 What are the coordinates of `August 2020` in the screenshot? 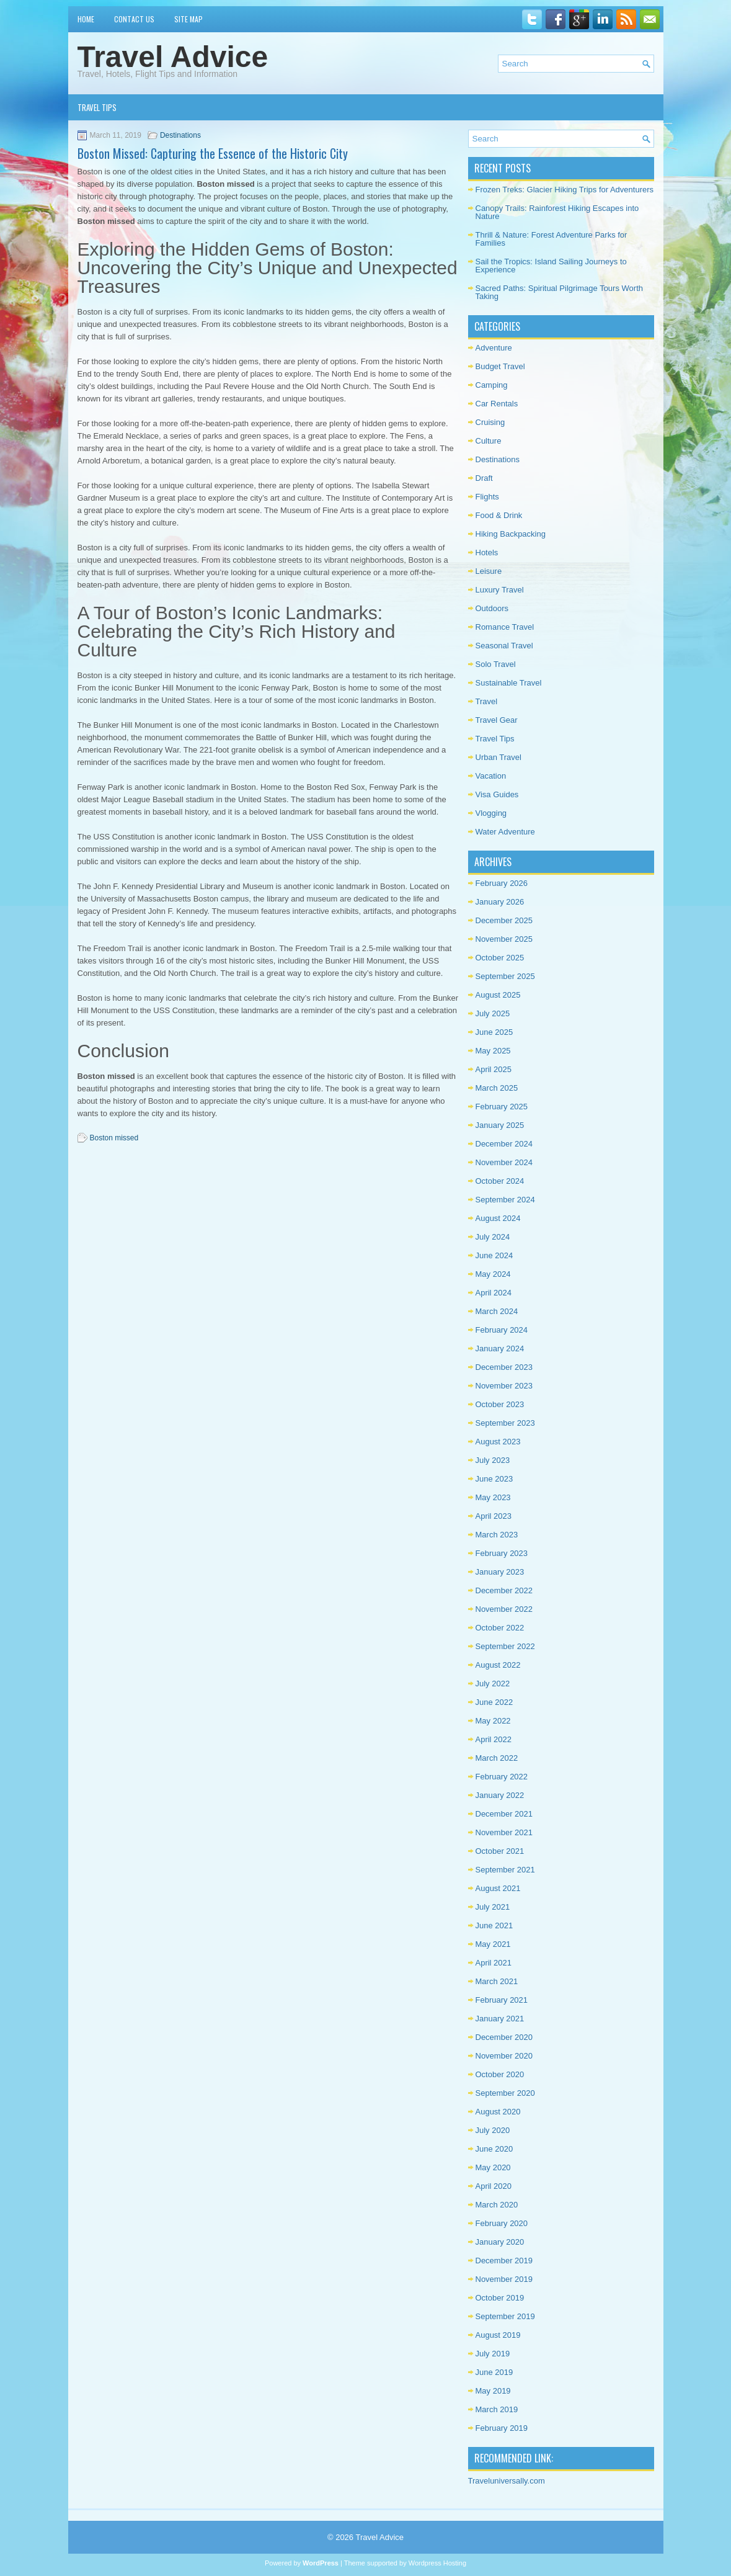 It's located at (498, 2111).